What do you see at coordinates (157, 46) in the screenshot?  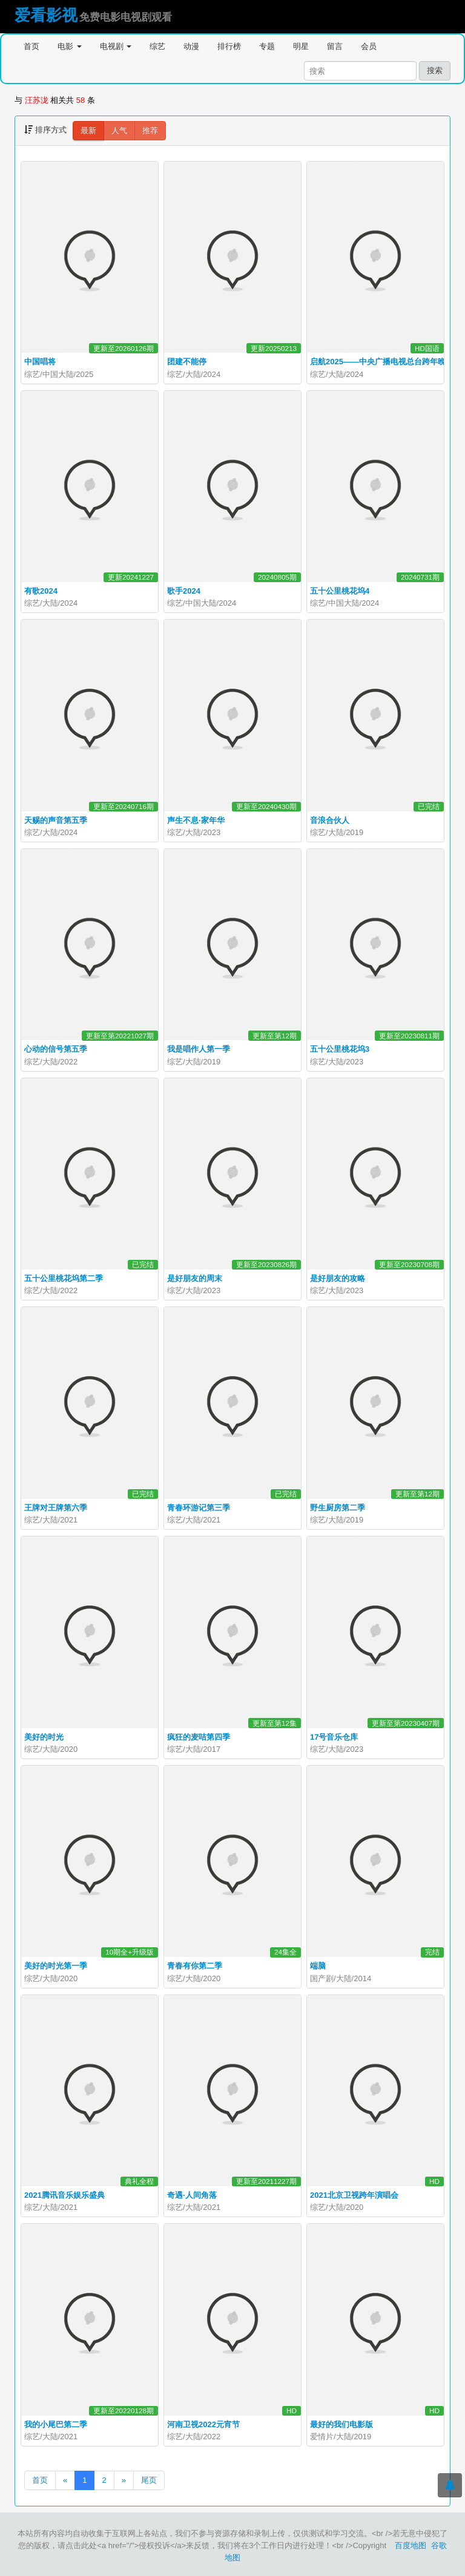 I see `综艺` at bounding box center [157, 46].